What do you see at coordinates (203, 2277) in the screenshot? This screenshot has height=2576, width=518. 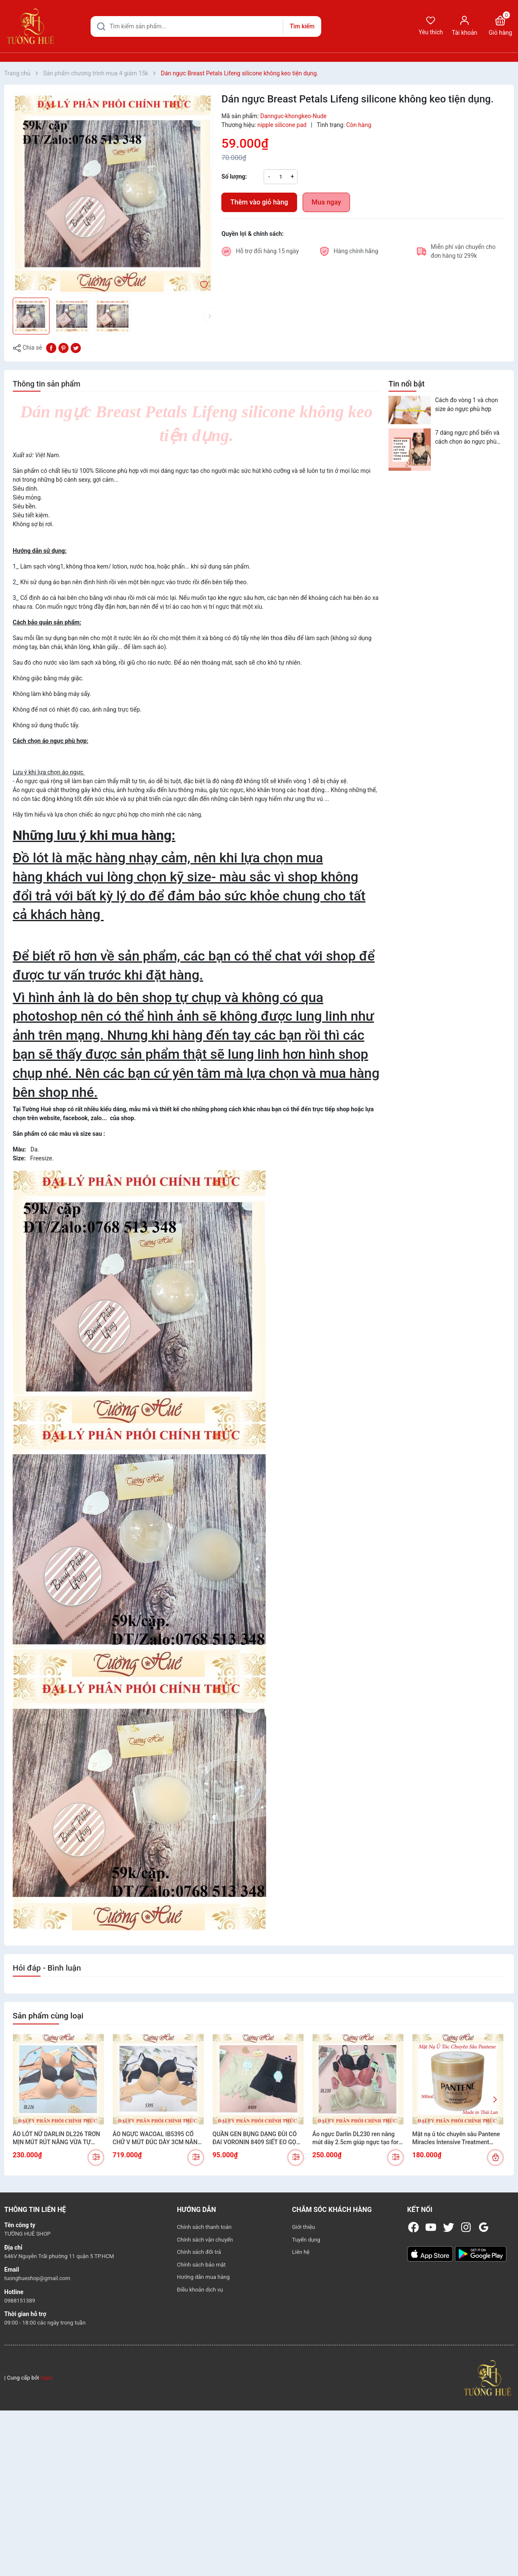 I see `Hướng dẫn mua hàng` at bounding box center [203, 2277].